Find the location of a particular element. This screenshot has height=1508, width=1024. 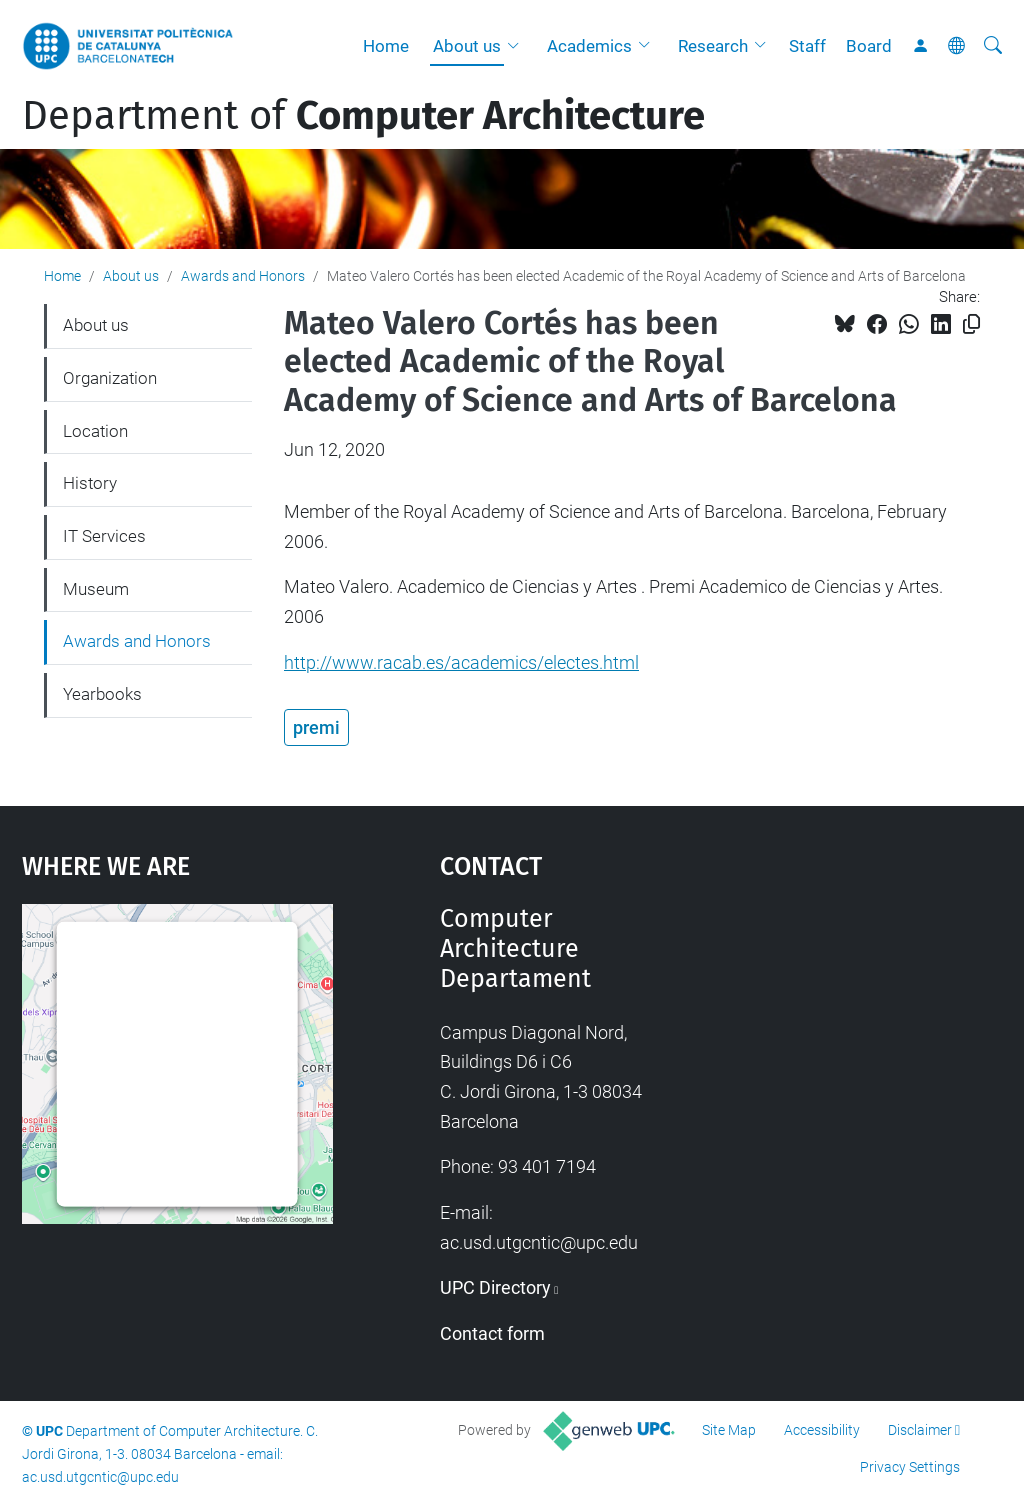

Home is located at coordinates (386, 46).